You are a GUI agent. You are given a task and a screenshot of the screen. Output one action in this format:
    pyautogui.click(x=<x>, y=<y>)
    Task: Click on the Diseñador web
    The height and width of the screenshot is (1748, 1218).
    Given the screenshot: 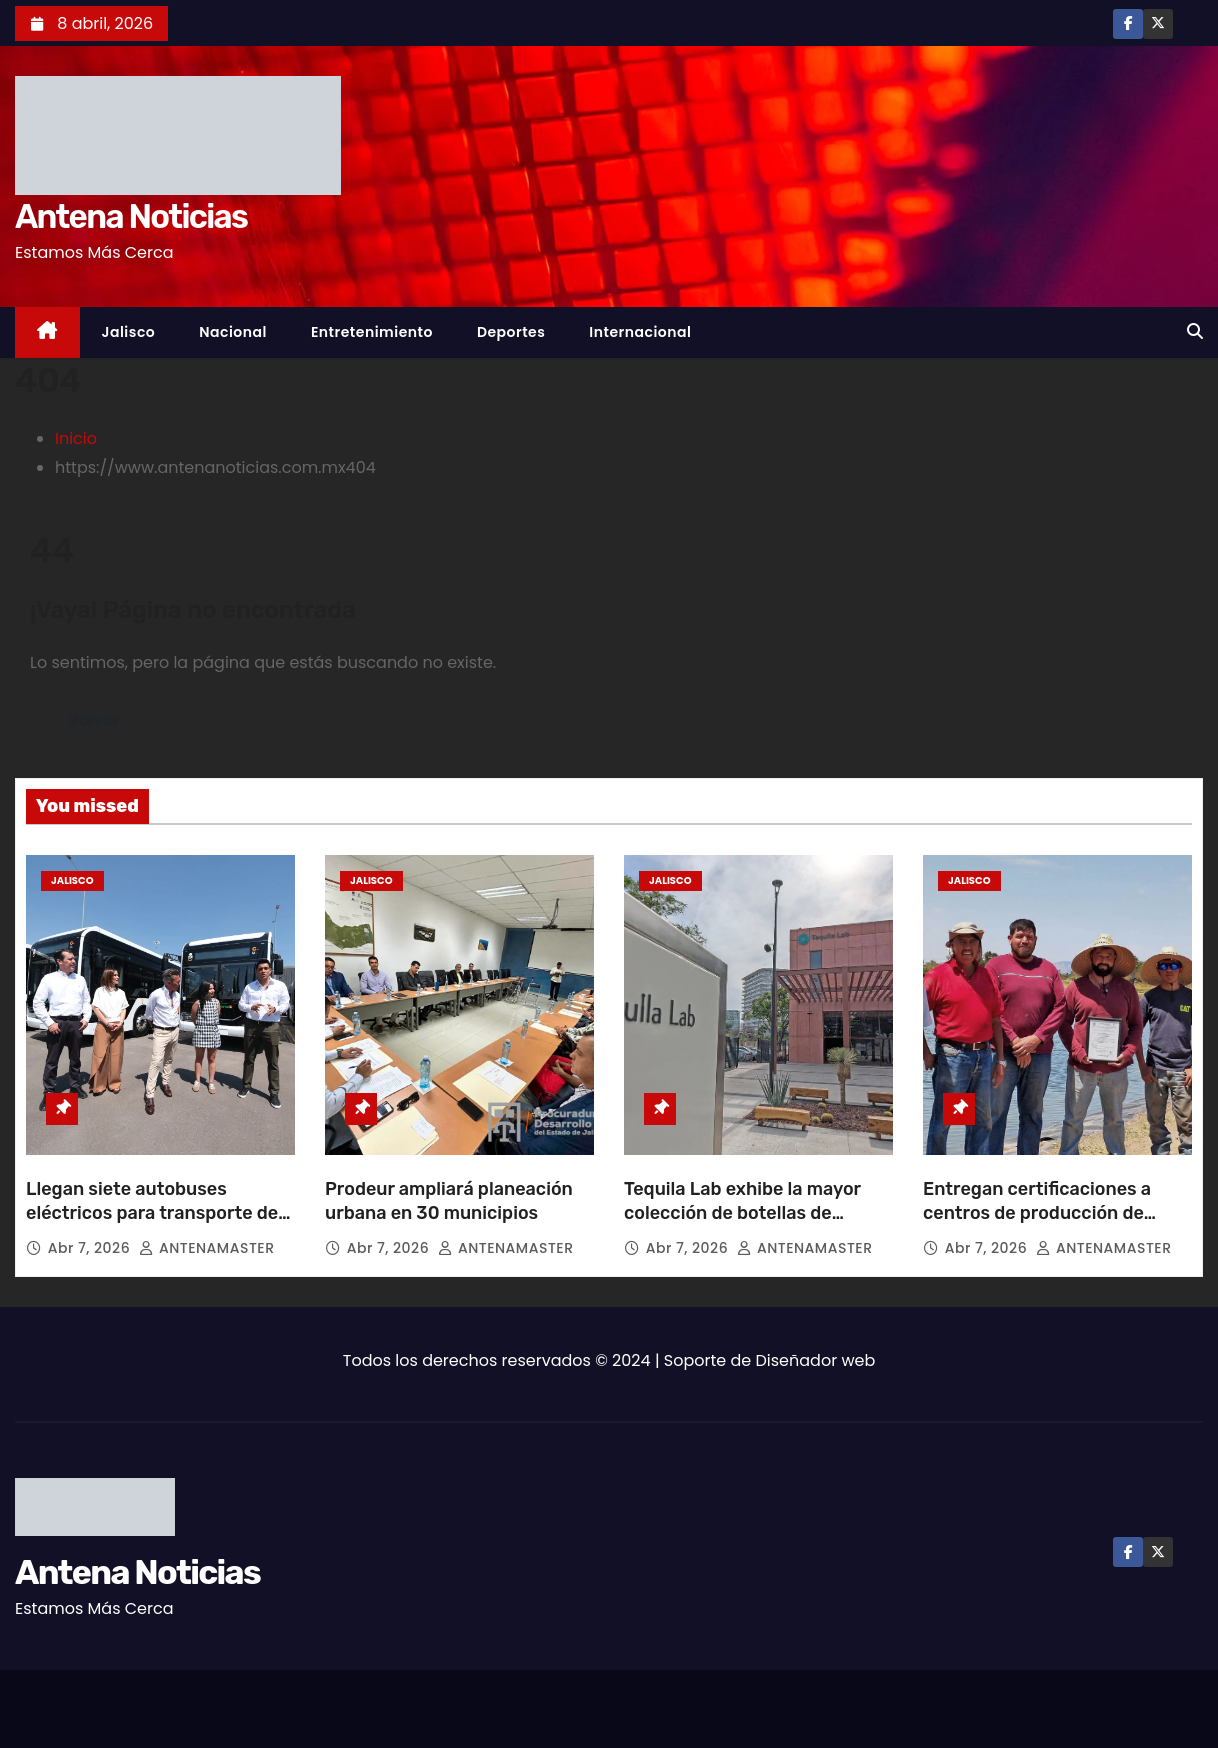 What is the action you would take?
    pyautogui.click(x=816, y=1360)
    